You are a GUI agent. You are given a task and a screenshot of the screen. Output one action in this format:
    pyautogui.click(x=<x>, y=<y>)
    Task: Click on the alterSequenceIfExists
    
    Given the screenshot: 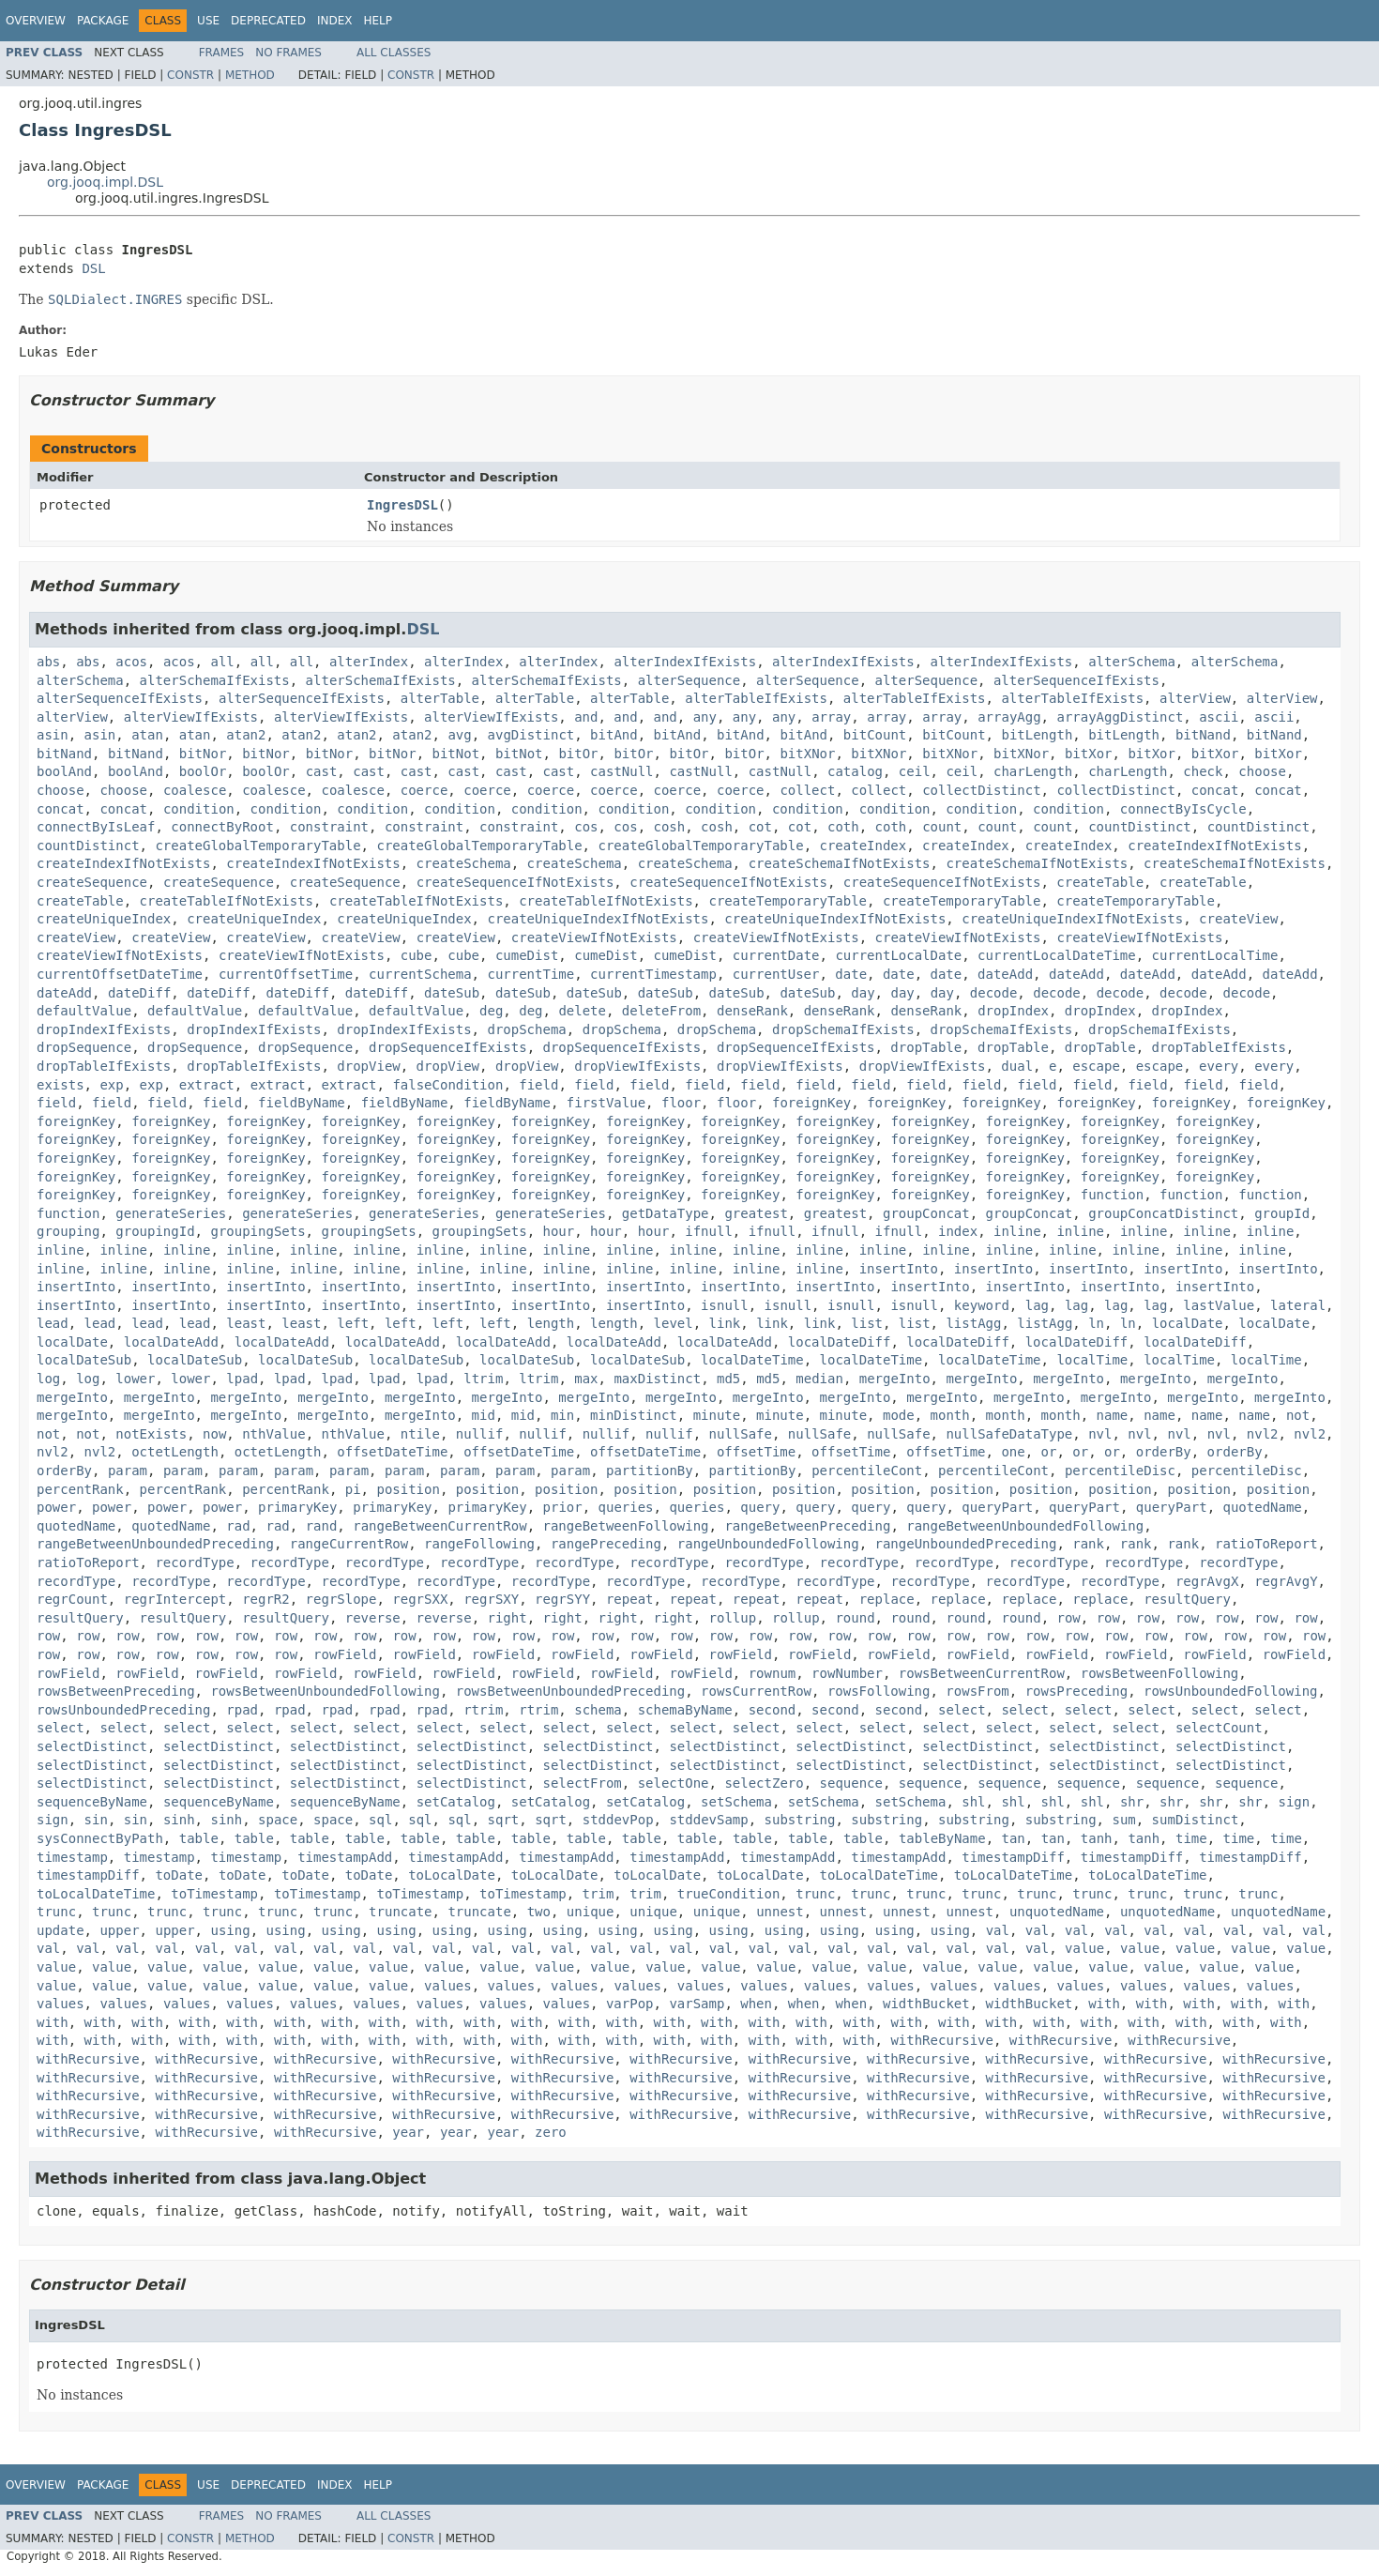 What is the action you would take?
    pyautogui.click(x=1076, y=680)
    